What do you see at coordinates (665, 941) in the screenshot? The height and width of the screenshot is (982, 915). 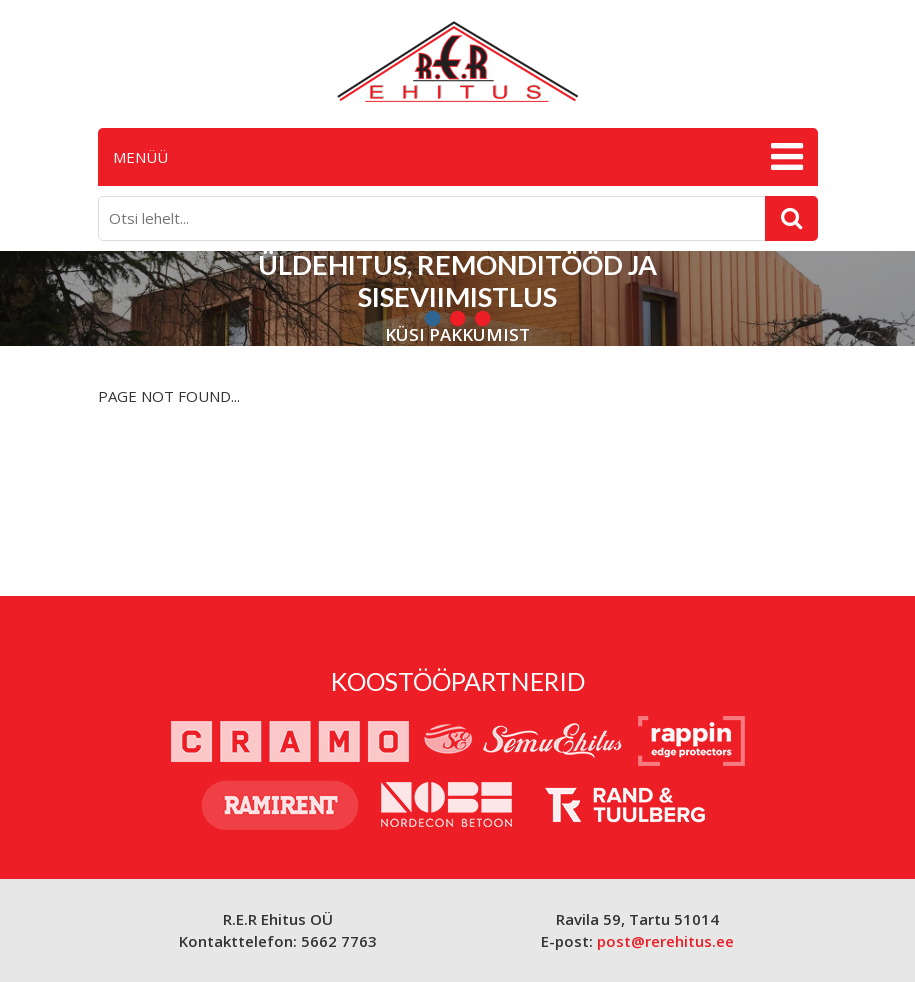 I see `post@rerehitus.ee` at bounding box center [665, 941].